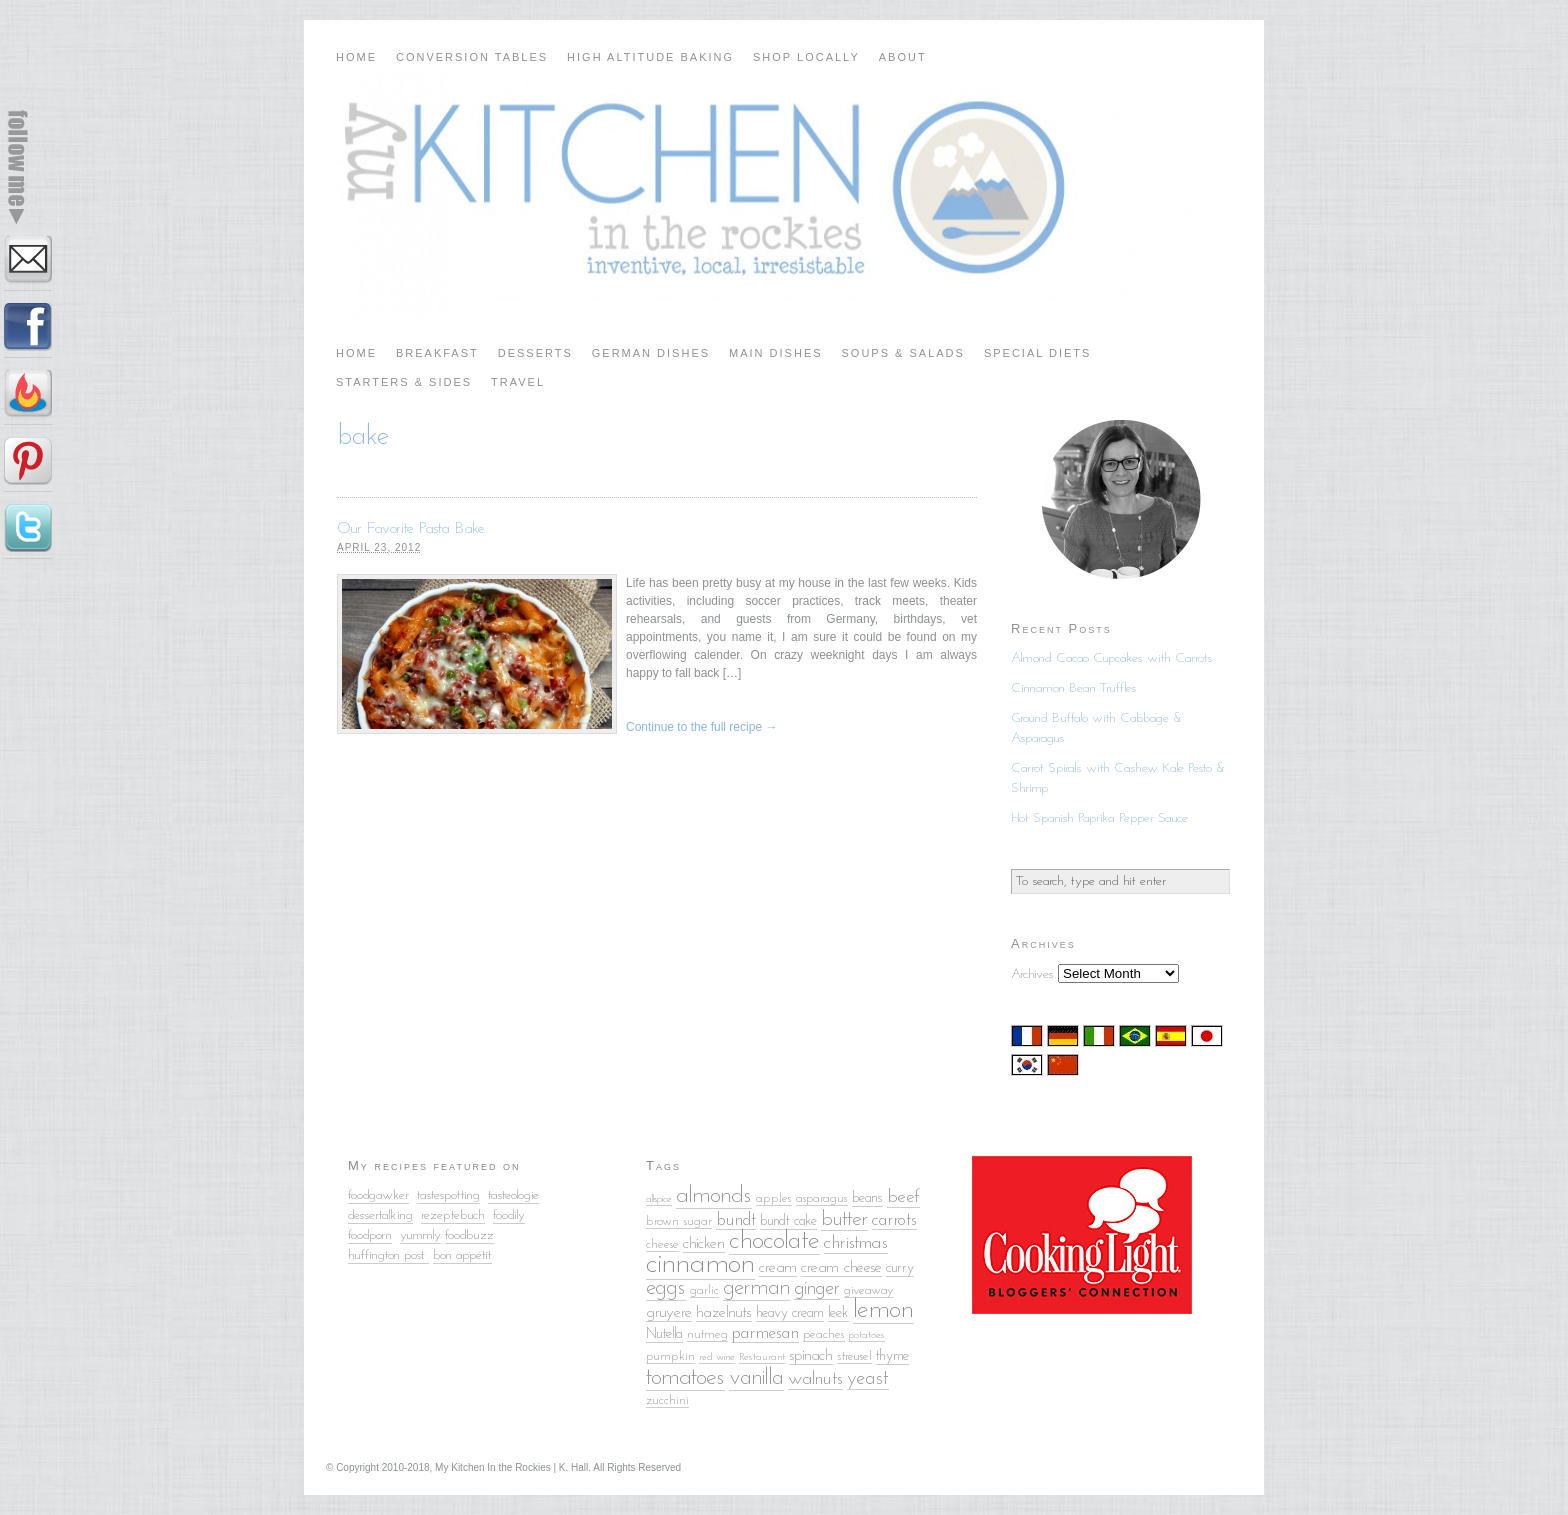 This screenshot has width=1568, height=1515. I want to click on Archives, so click(1032, 974).